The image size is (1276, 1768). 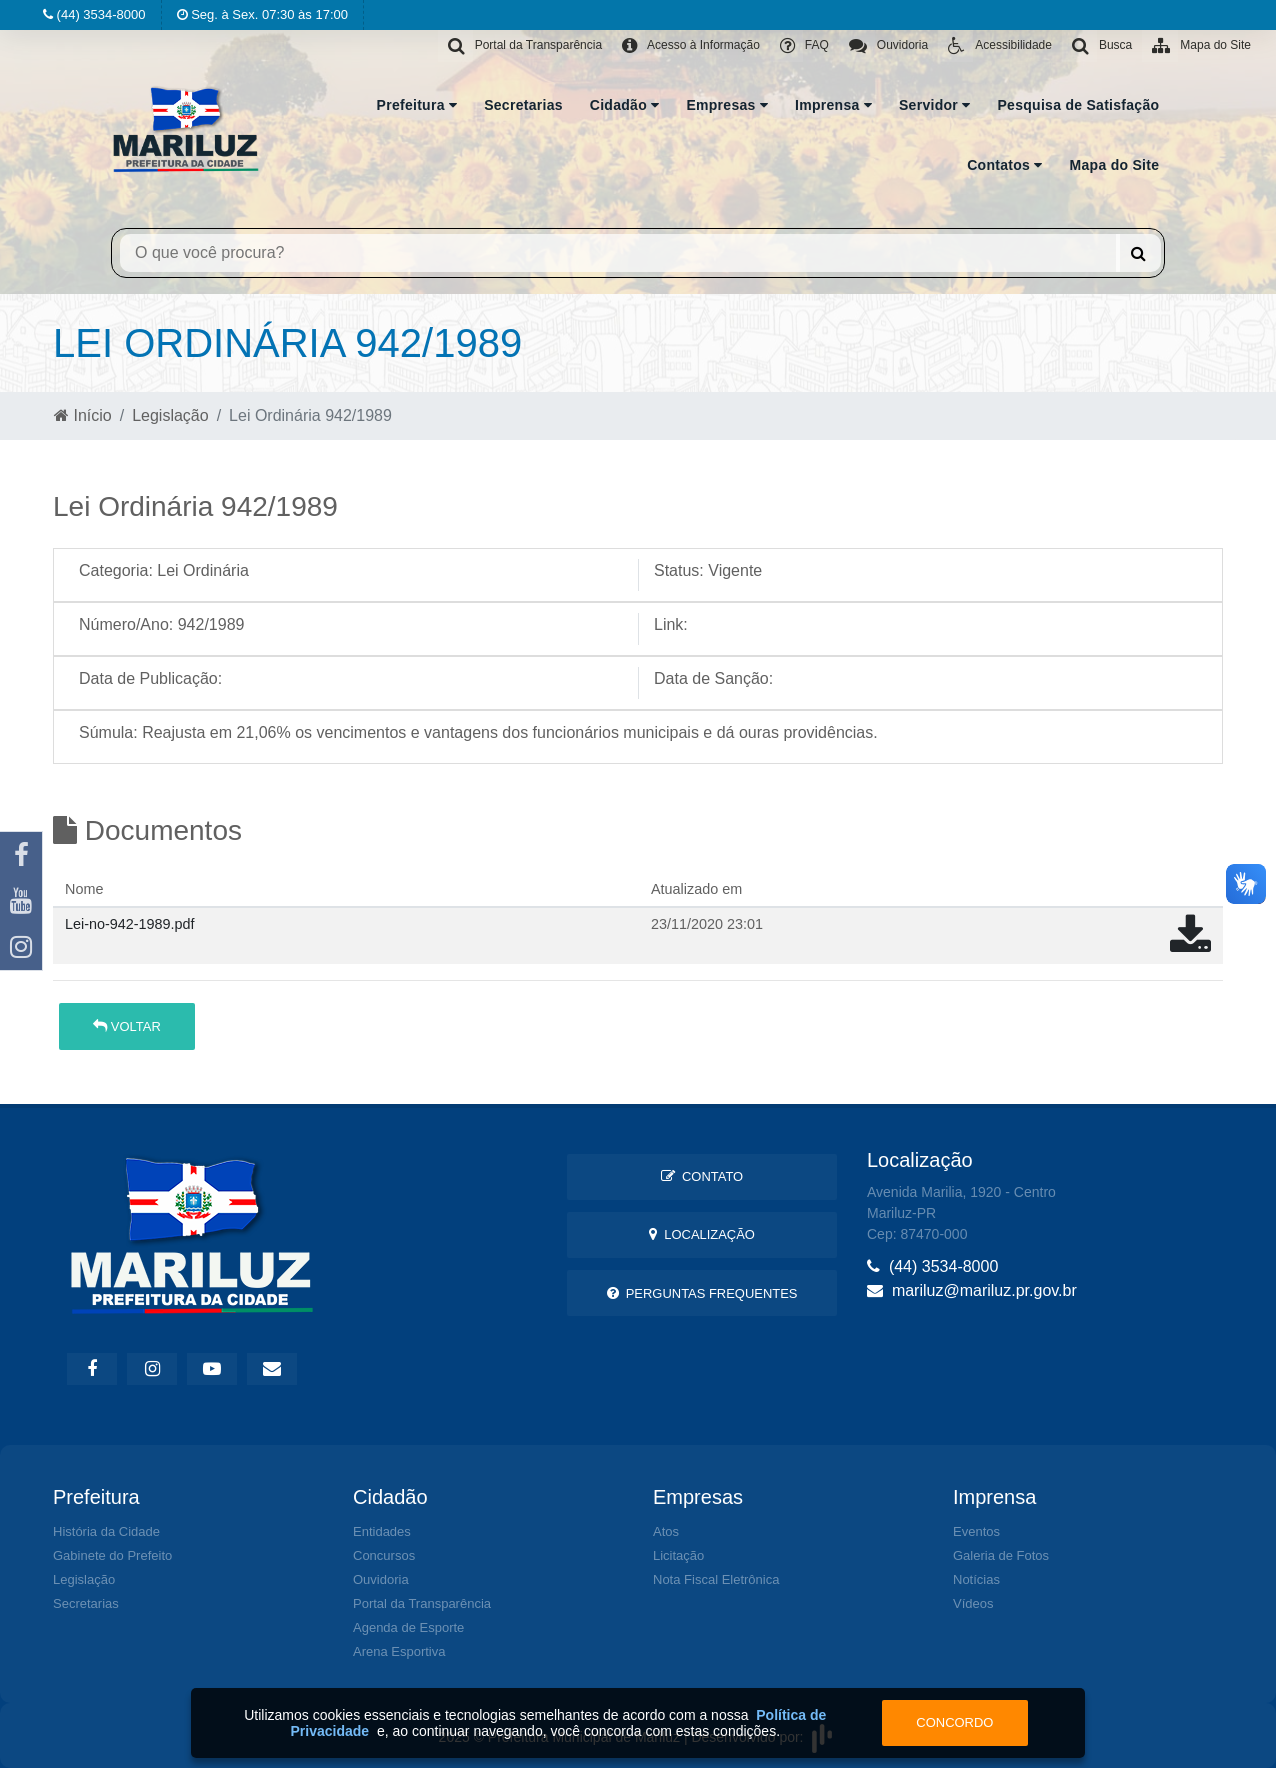 I want to click on Servidor [button], so click(x=935, y=105).